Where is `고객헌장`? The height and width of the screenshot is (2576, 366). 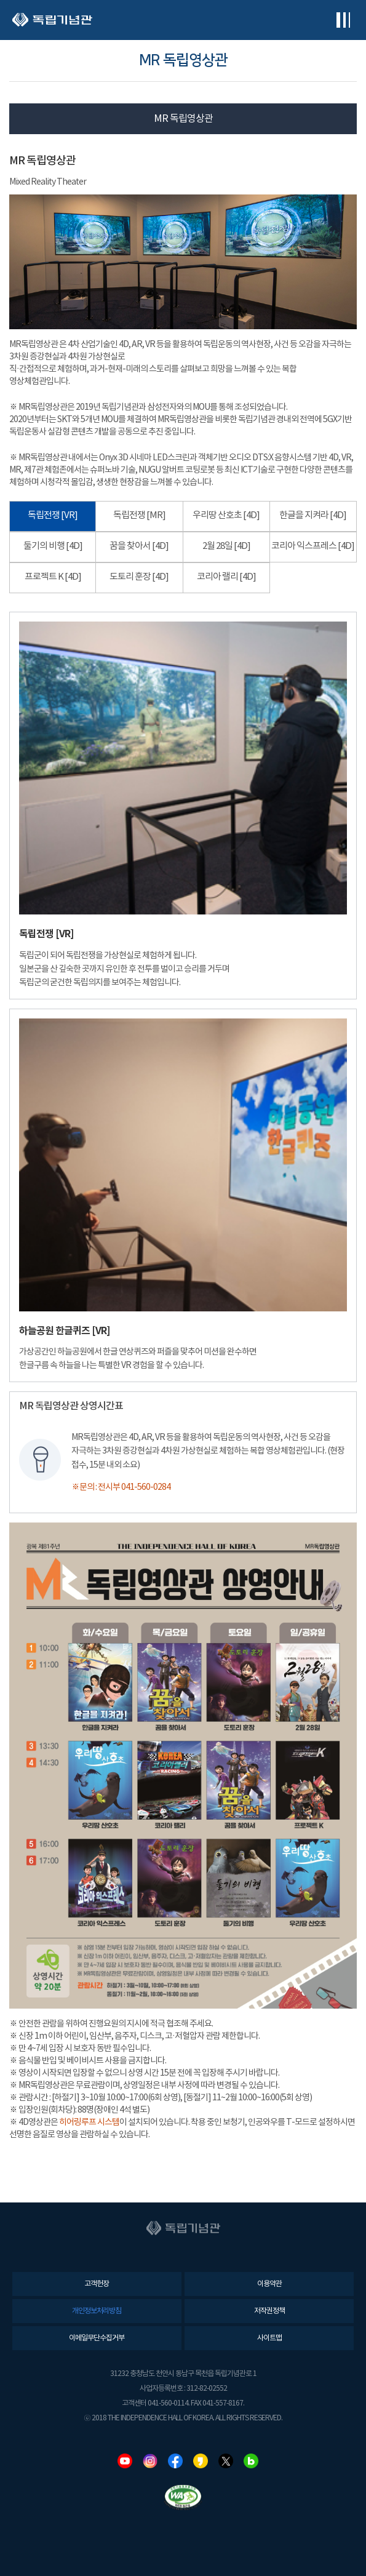 고객헌장 is located at coordinates (96, 2284).